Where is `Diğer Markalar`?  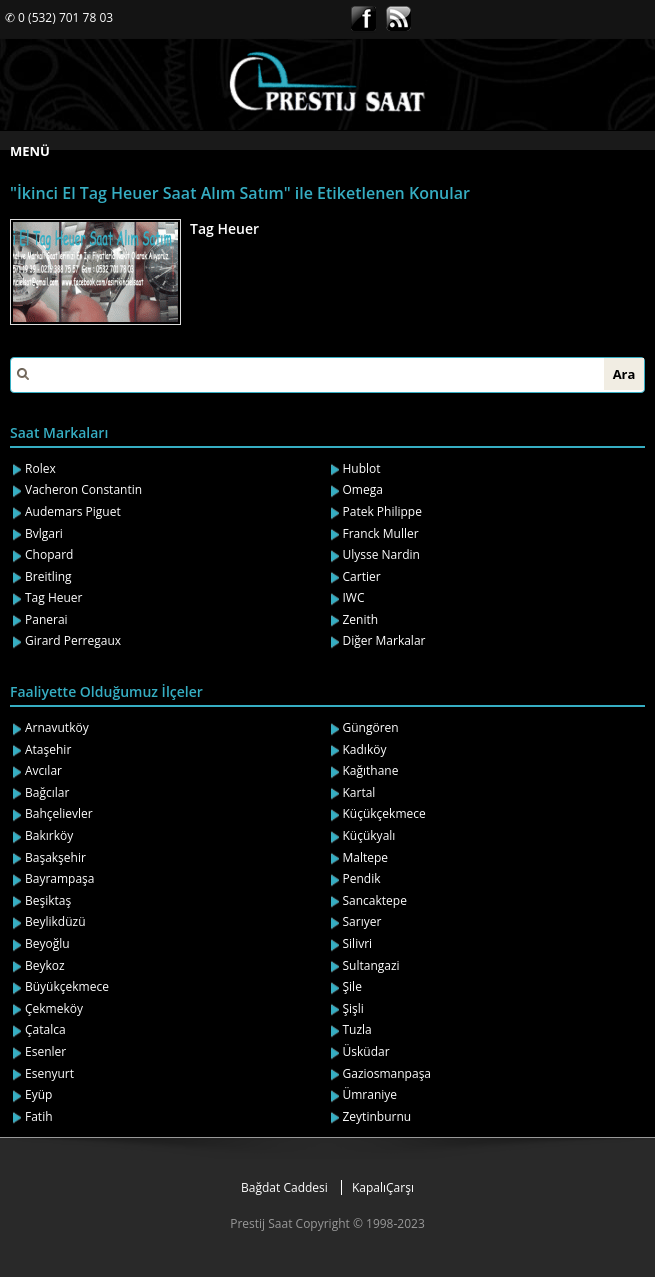 Diğer Markalar is located at coordinates (384, 640).